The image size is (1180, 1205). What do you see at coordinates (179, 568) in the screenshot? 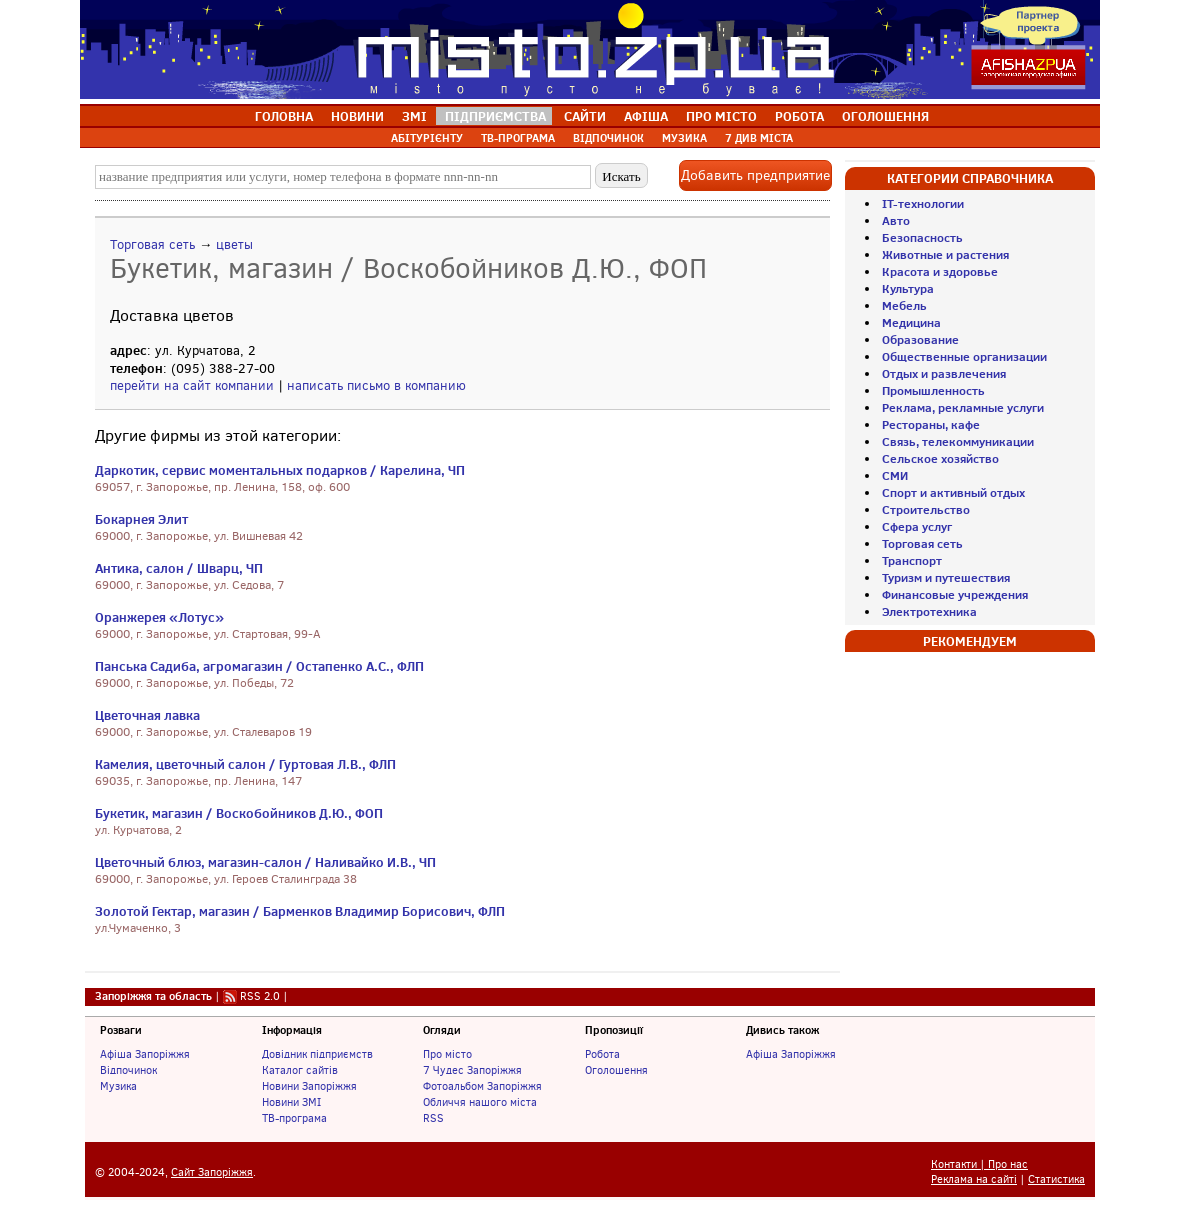
I see `Антика, салон / Шварц, ЧП` at bounding box center [179, 568].